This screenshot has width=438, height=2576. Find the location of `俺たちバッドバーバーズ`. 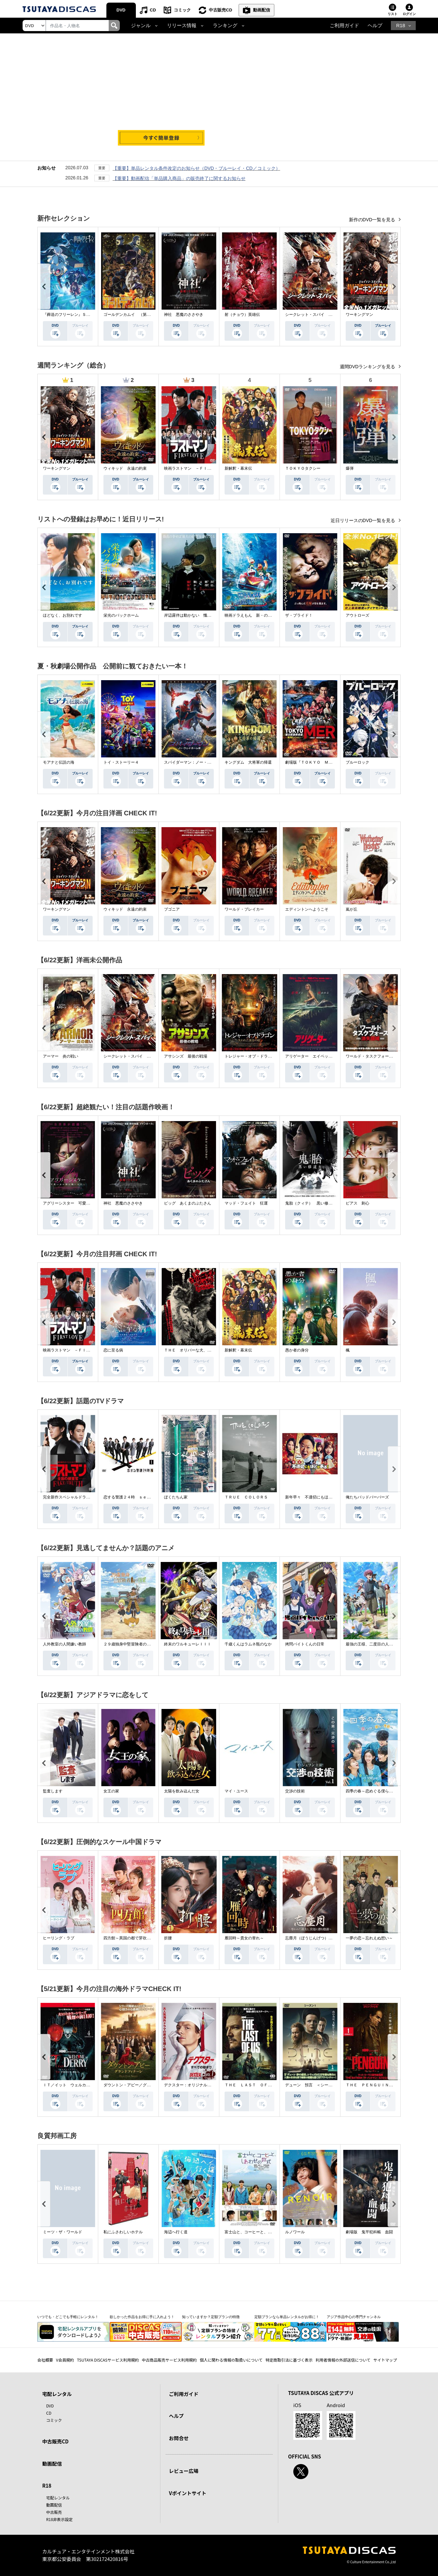

俺たちバッドバーバーズ is located at coordinates (367, 1497).